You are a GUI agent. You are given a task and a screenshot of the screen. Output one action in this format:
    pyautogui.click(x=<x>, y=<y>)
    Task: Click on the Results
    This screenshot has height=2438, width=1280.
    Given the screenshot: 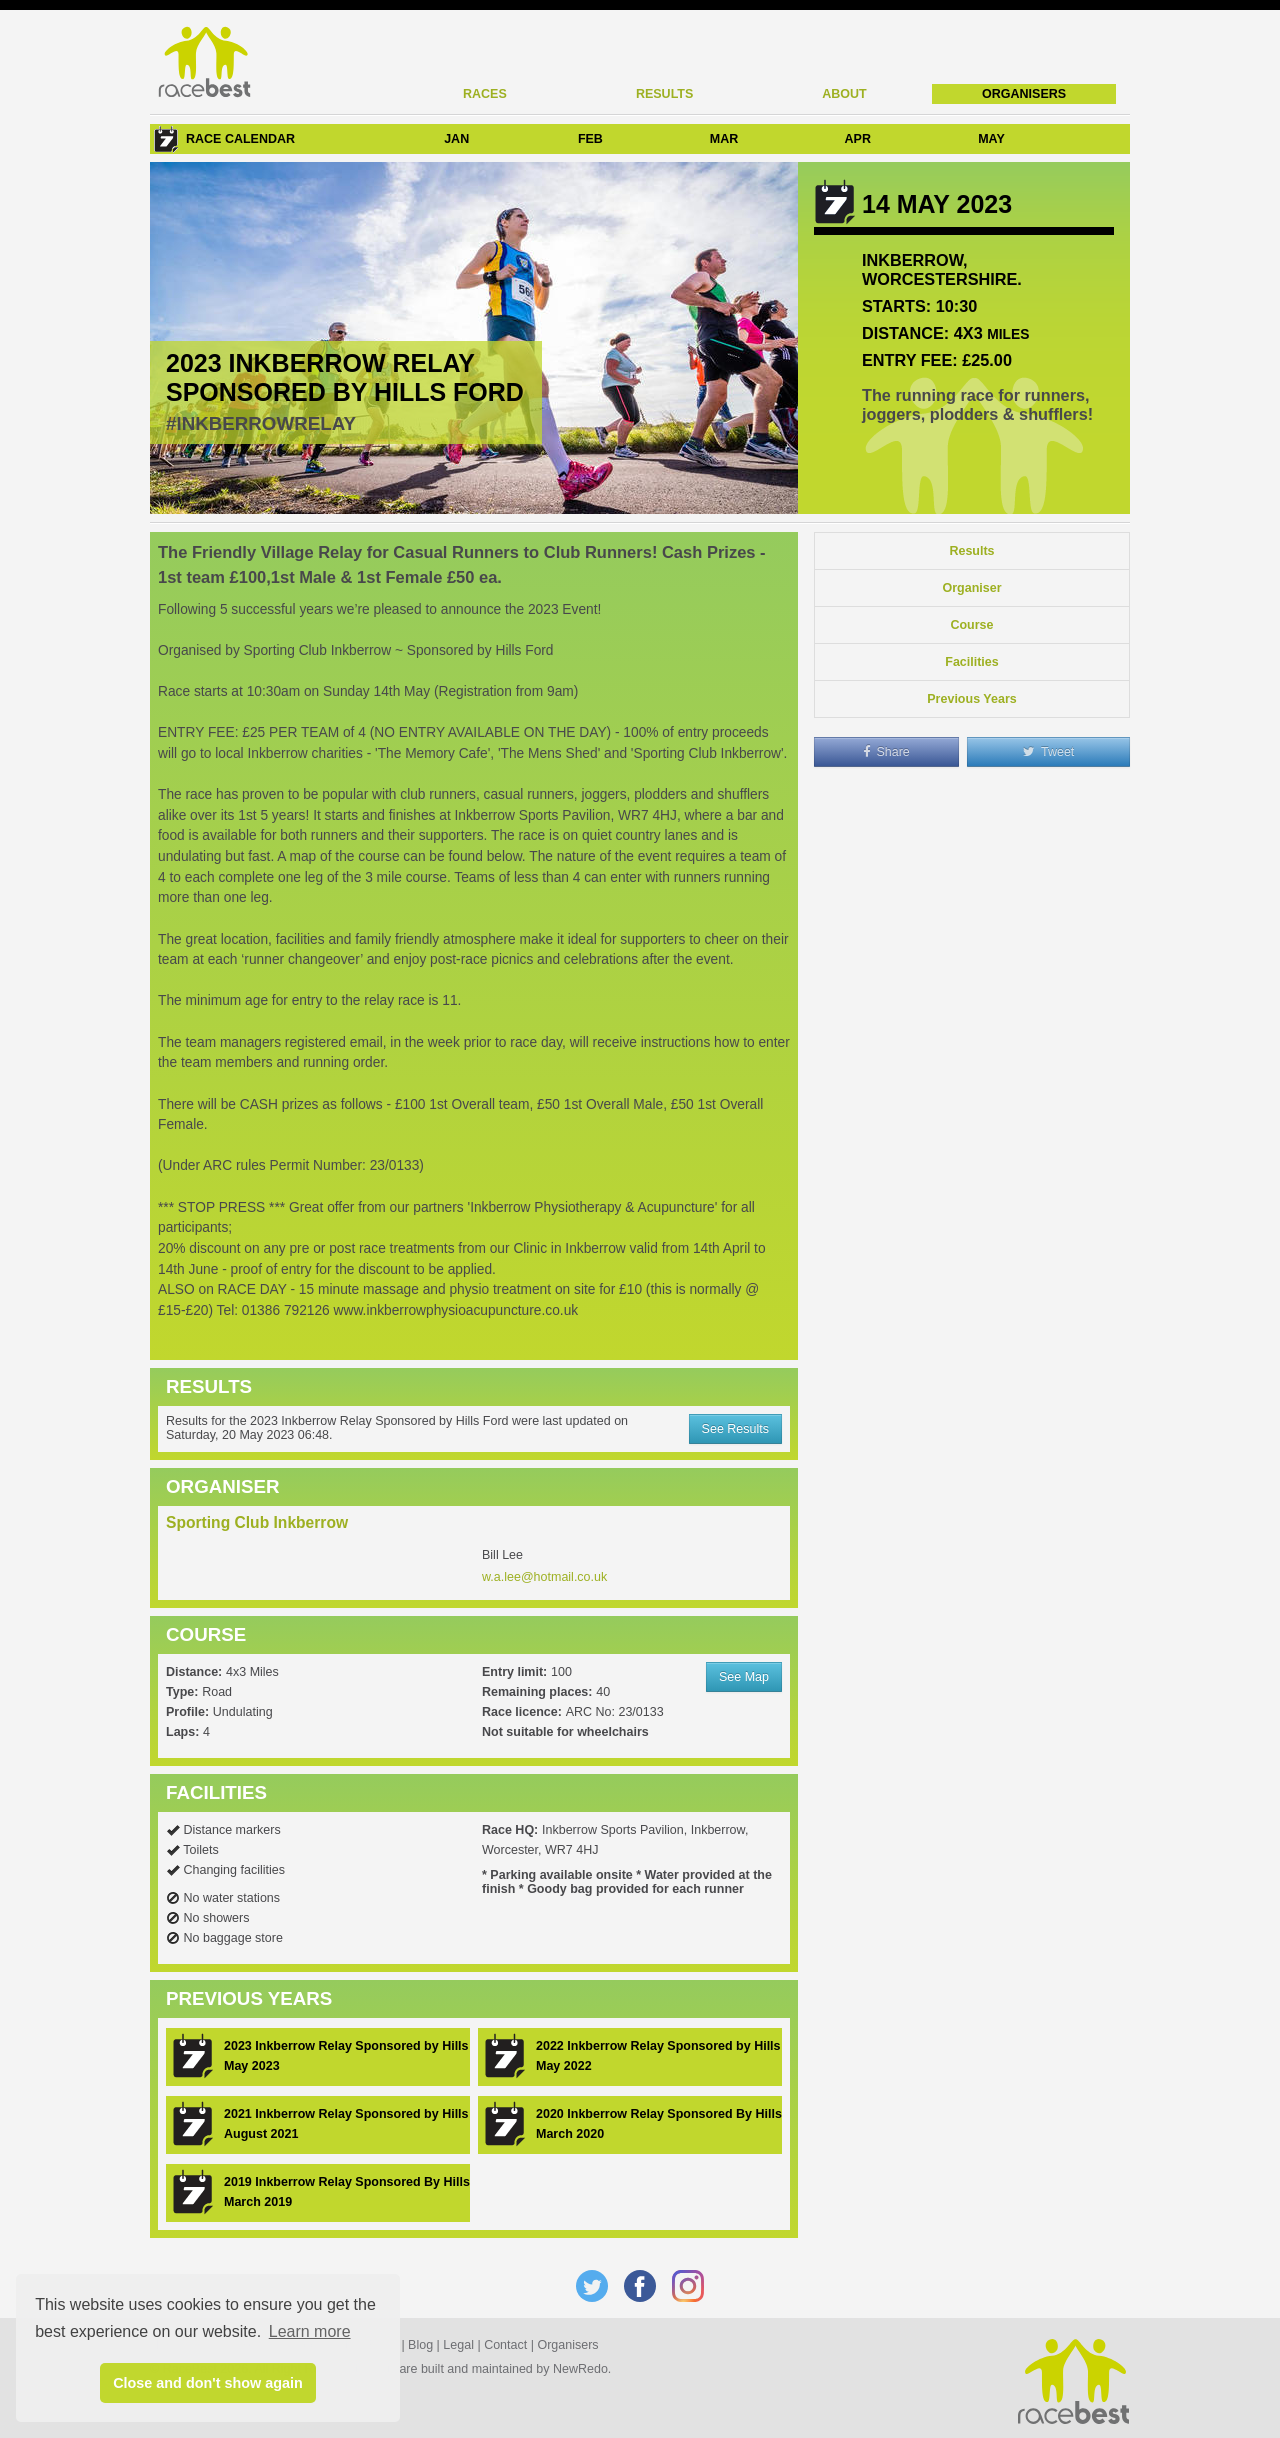 What is the action you would take?
    pyautogui.click(x=664, y=94)
    